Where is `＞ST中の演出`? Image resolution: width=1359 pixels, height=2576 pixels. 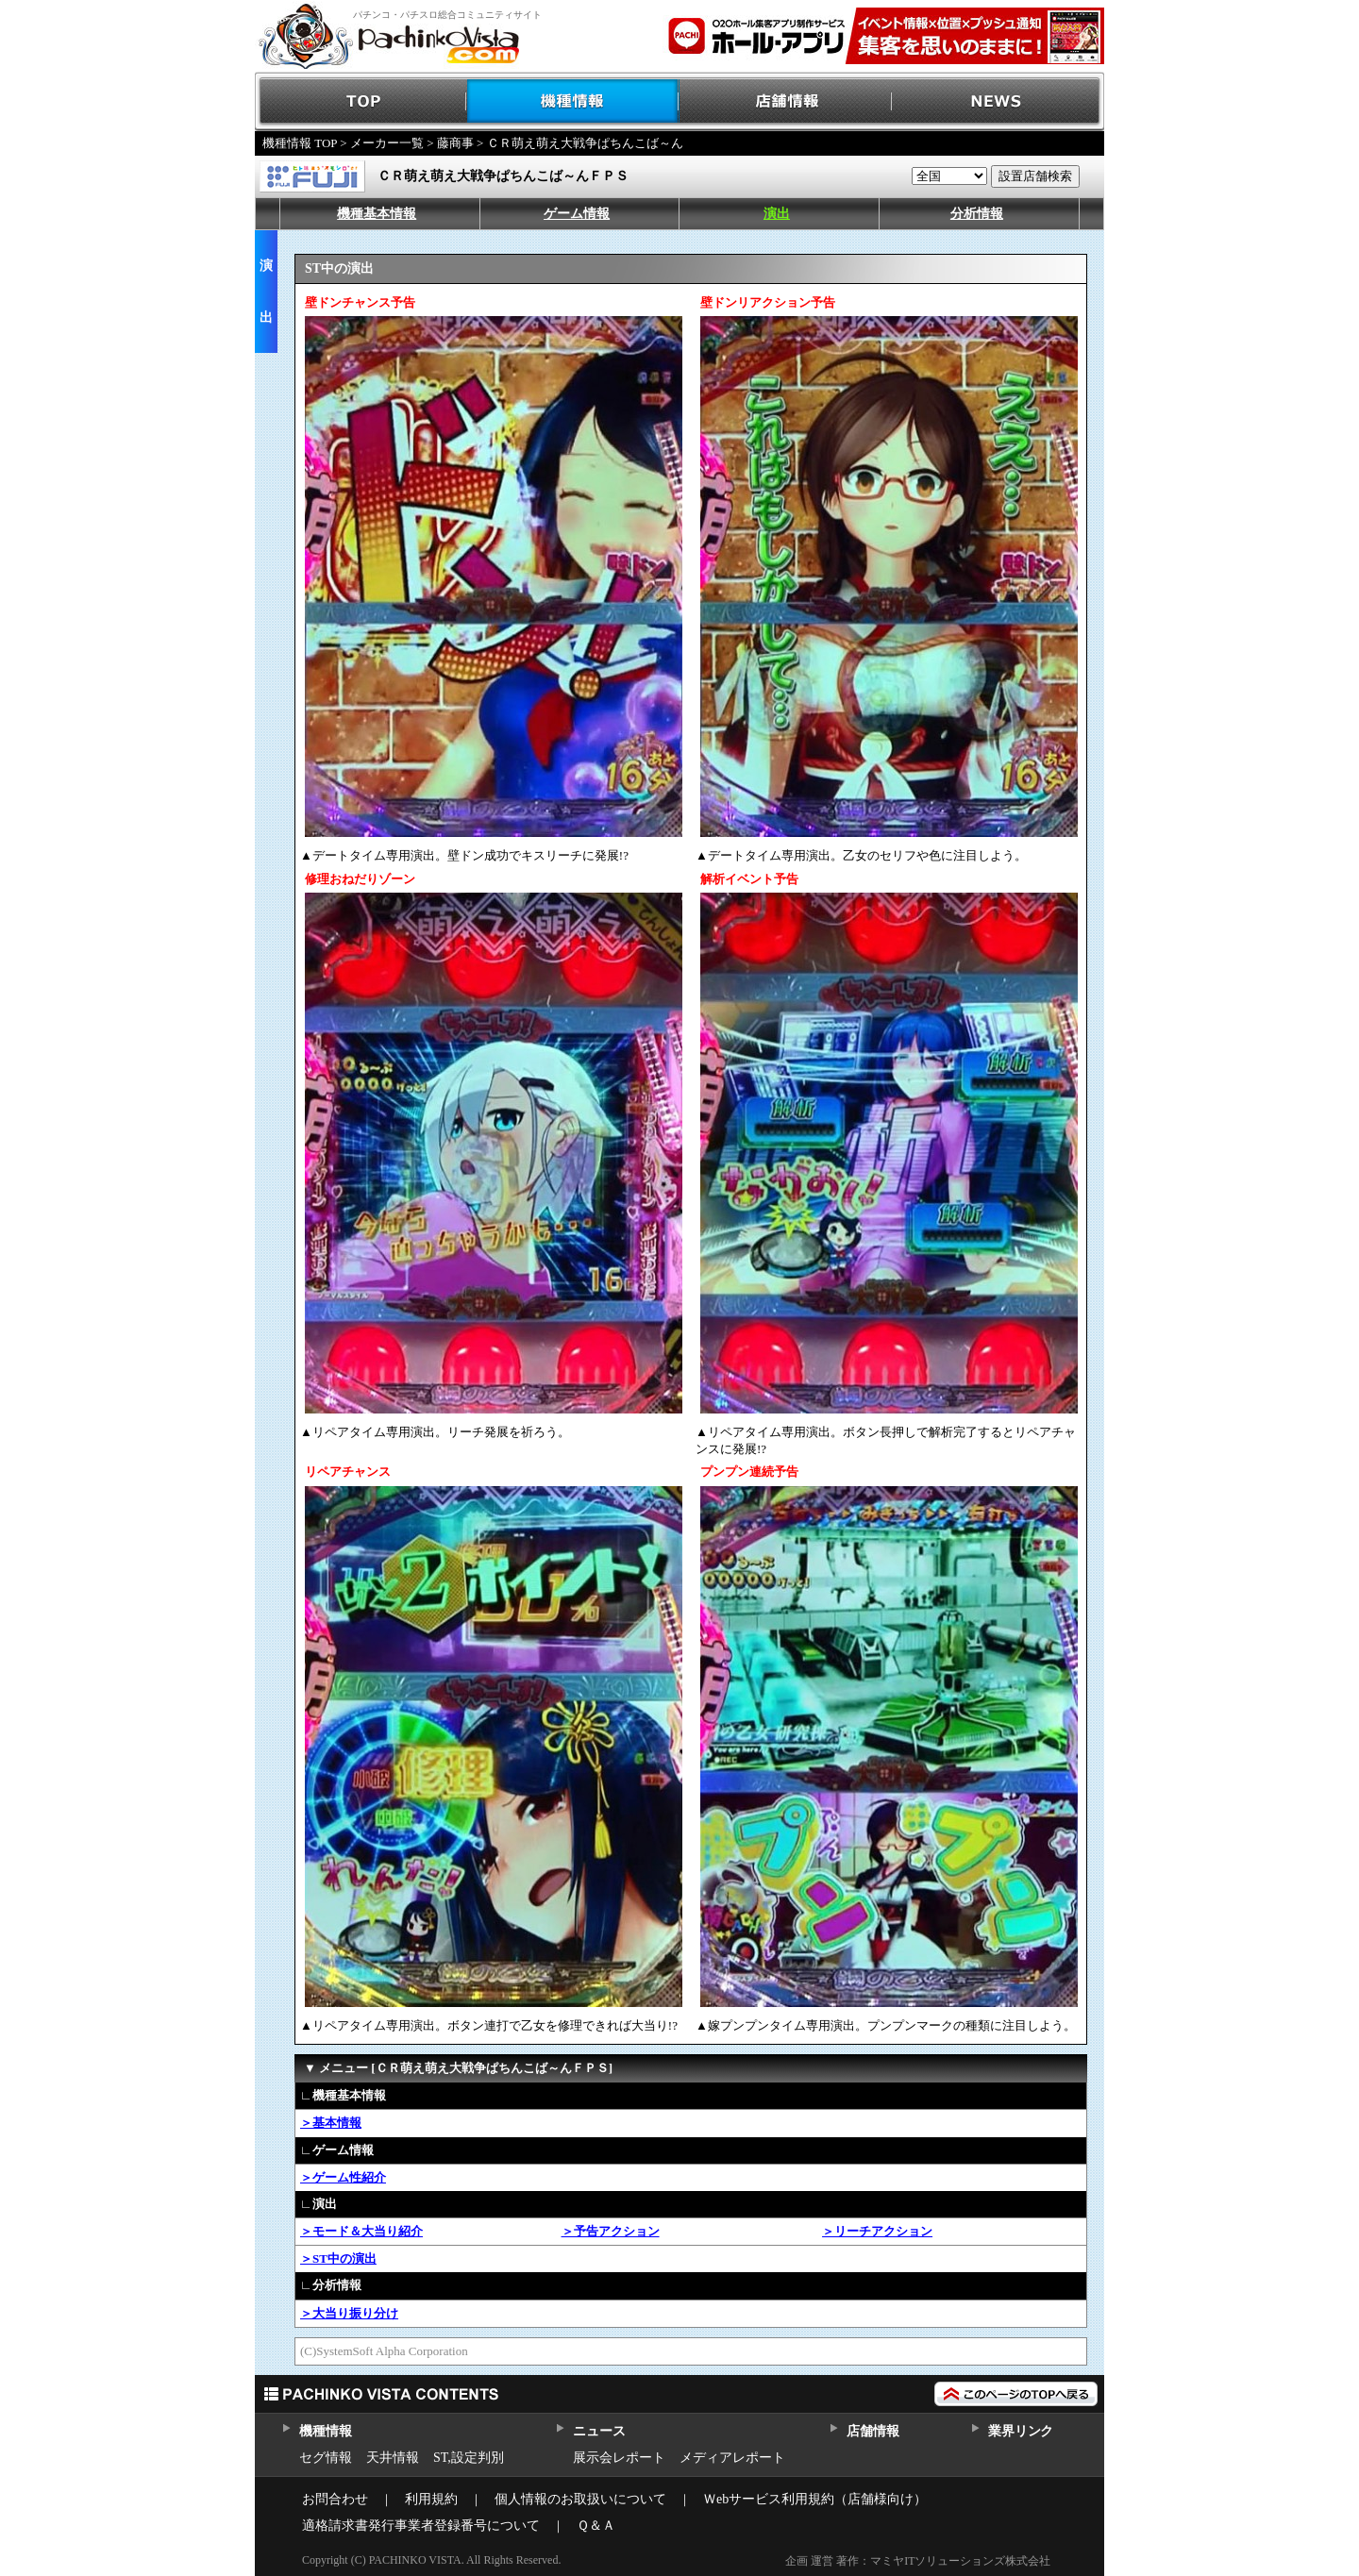 ＞ST中の演出 is located at coordinates (338, 2258).